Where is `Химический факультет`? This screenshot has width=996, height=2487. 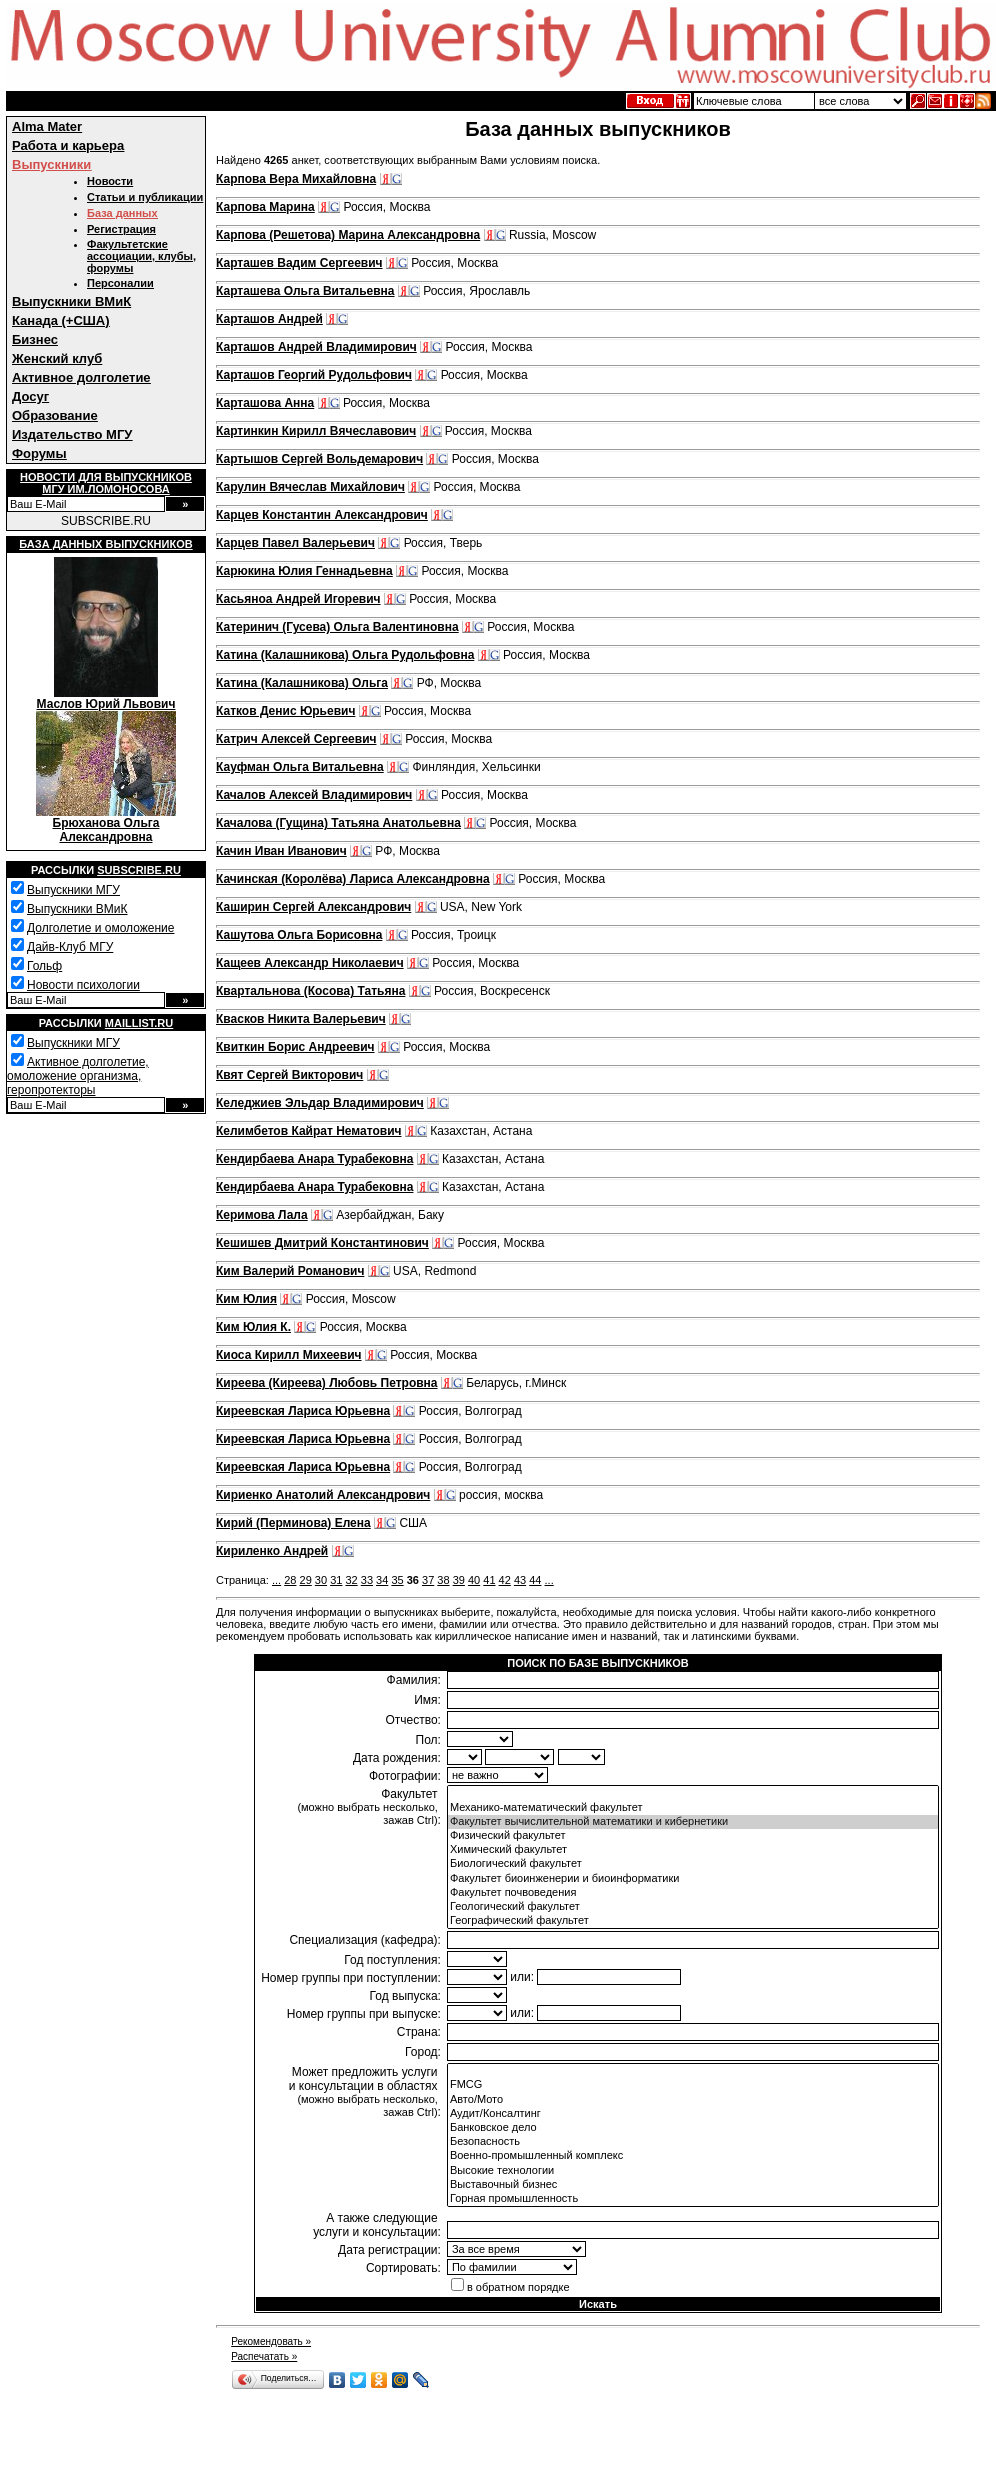 Химический факультет is located at coordinates (693, 1850).